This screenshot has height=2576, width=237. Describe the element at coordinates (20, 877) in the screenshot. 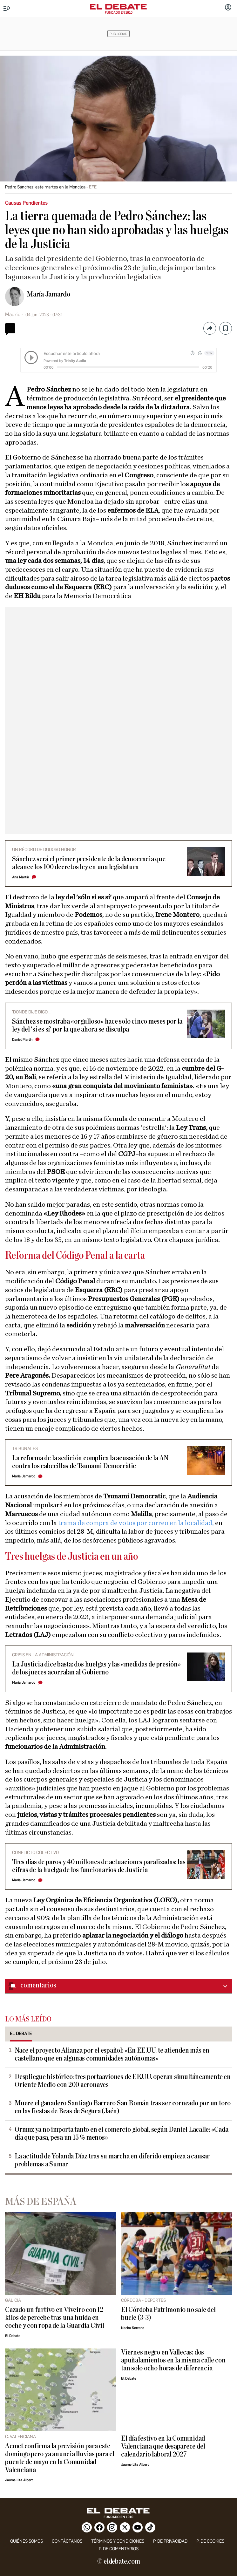

I see `Ana Martín` at that location.